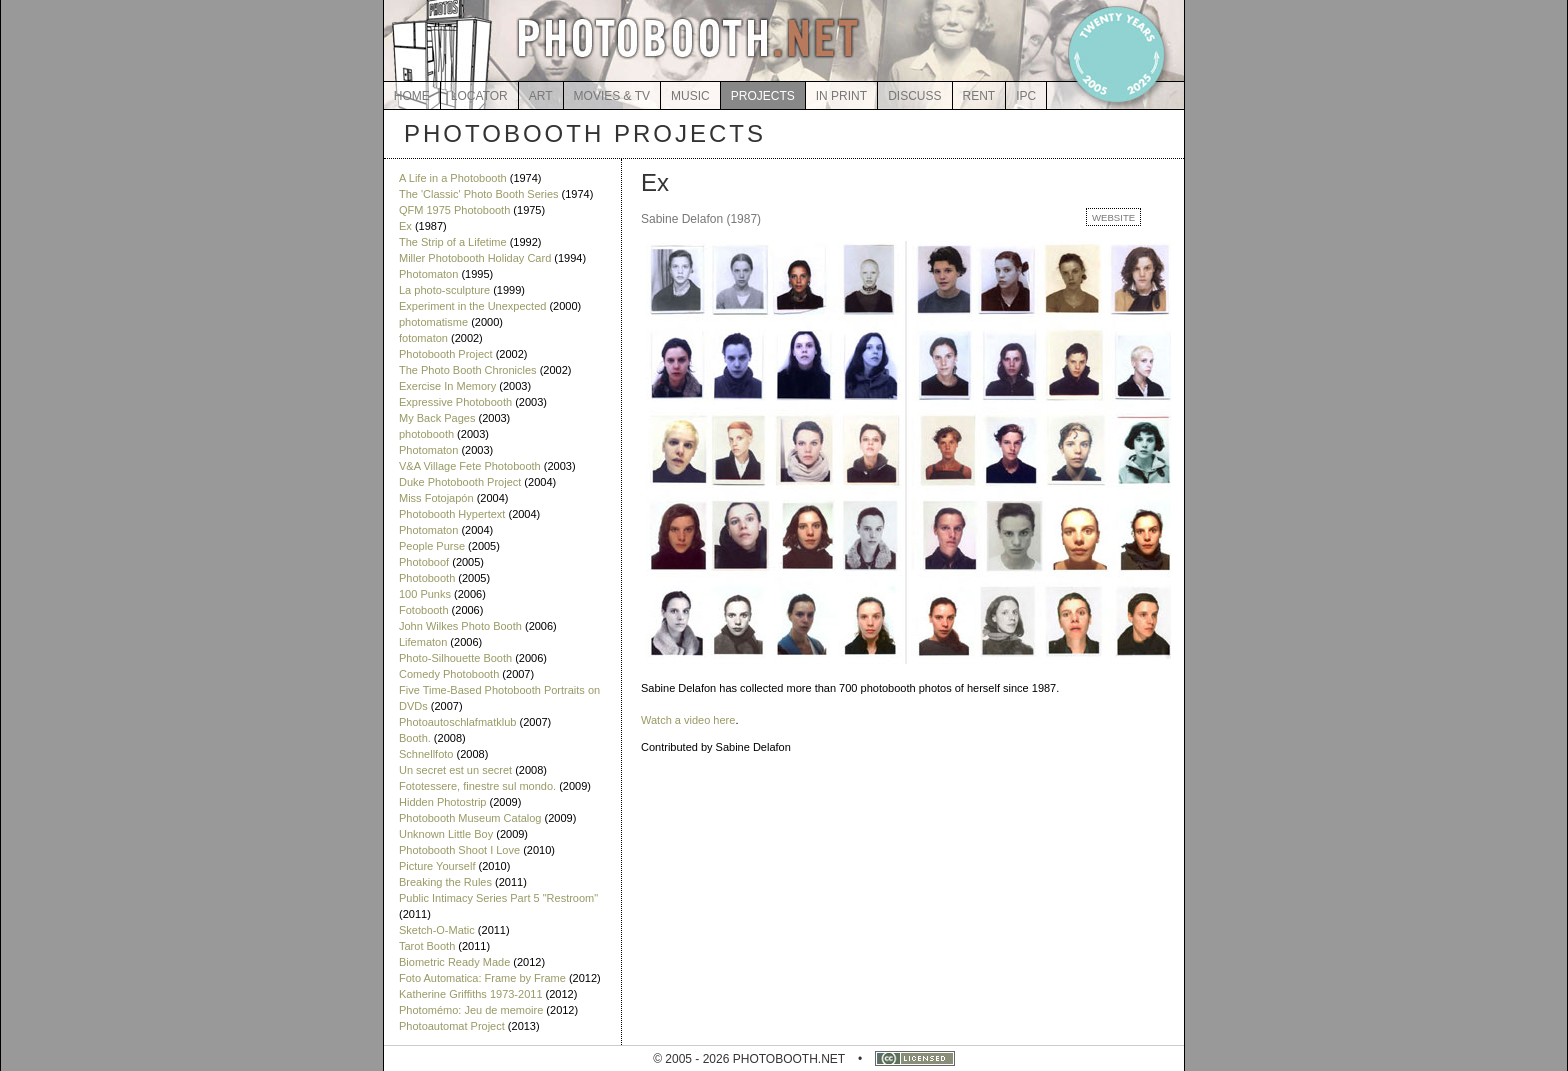 The image size is (1568, 1071). I want to click on The Strip of a Lifetime, so click(453, 242).